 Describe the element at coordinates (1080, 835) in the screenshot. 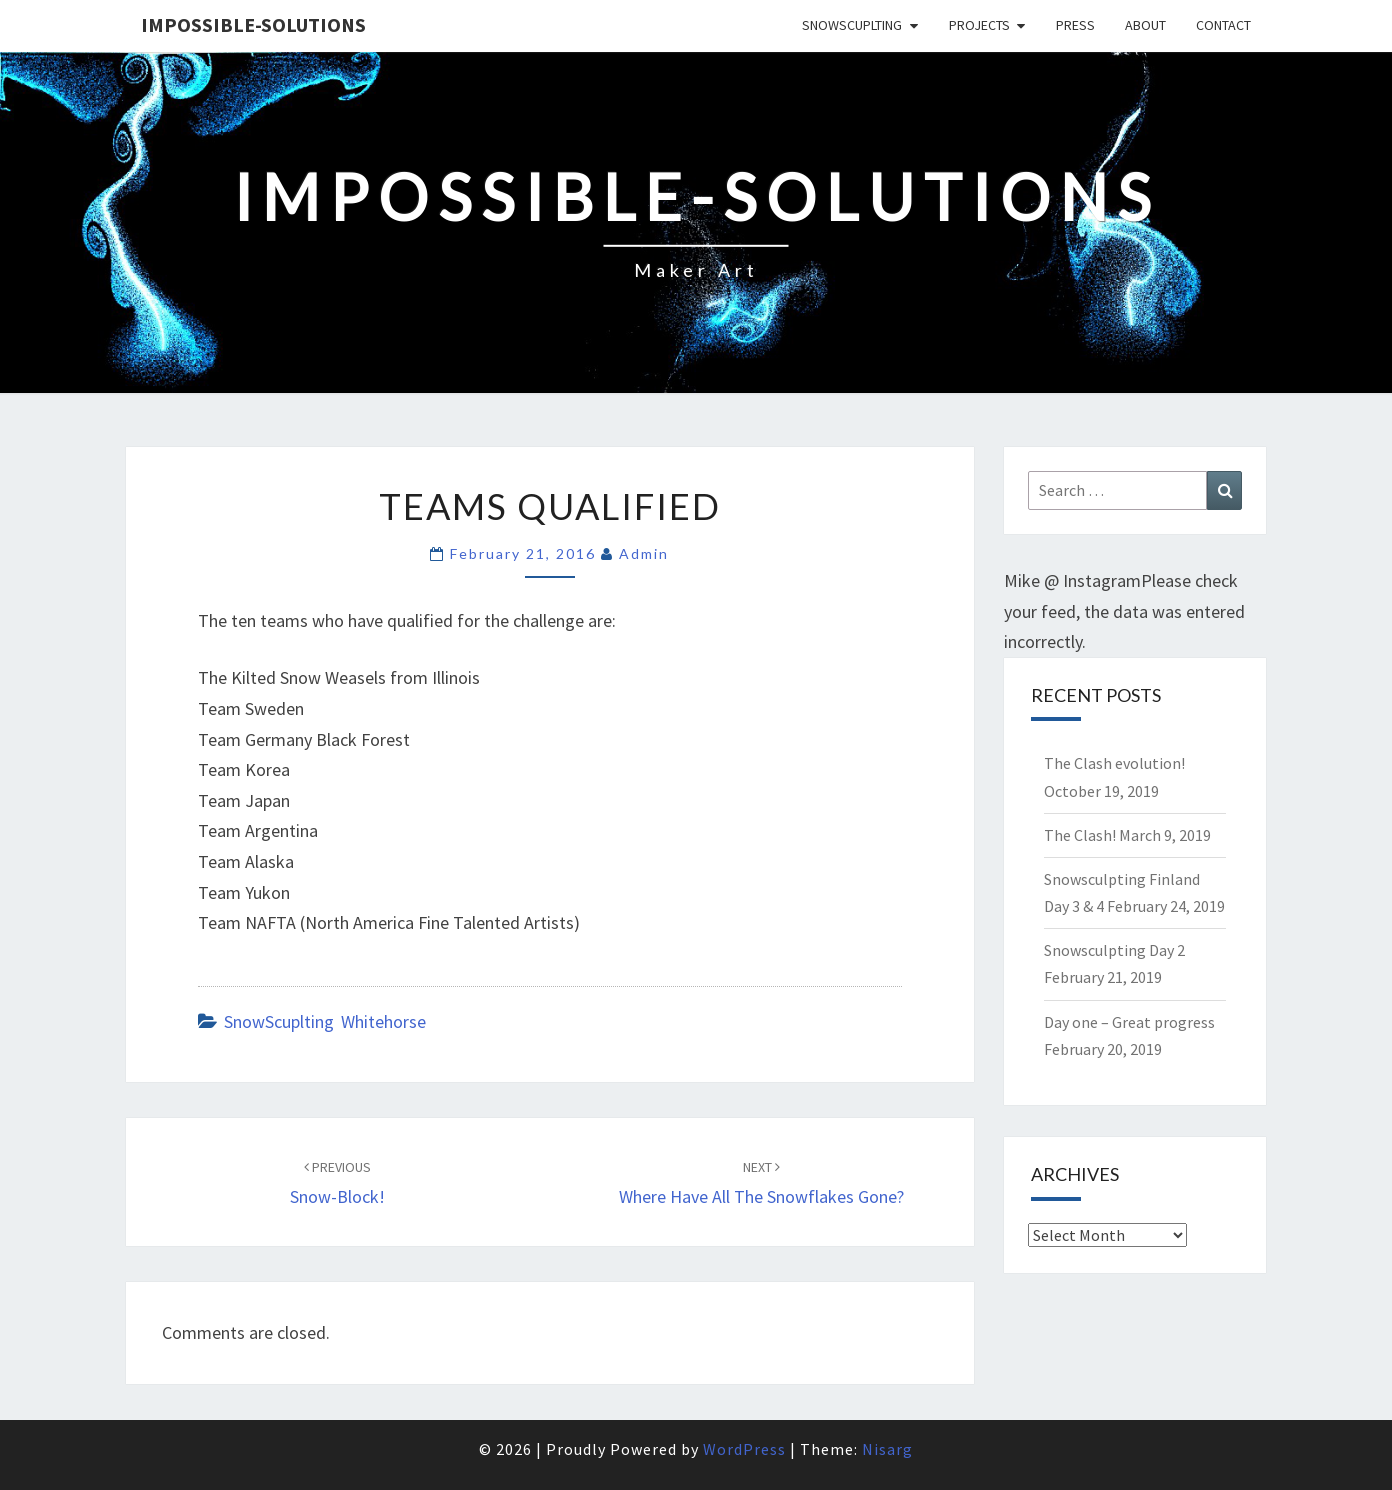

I see `The Clash!` at that location.